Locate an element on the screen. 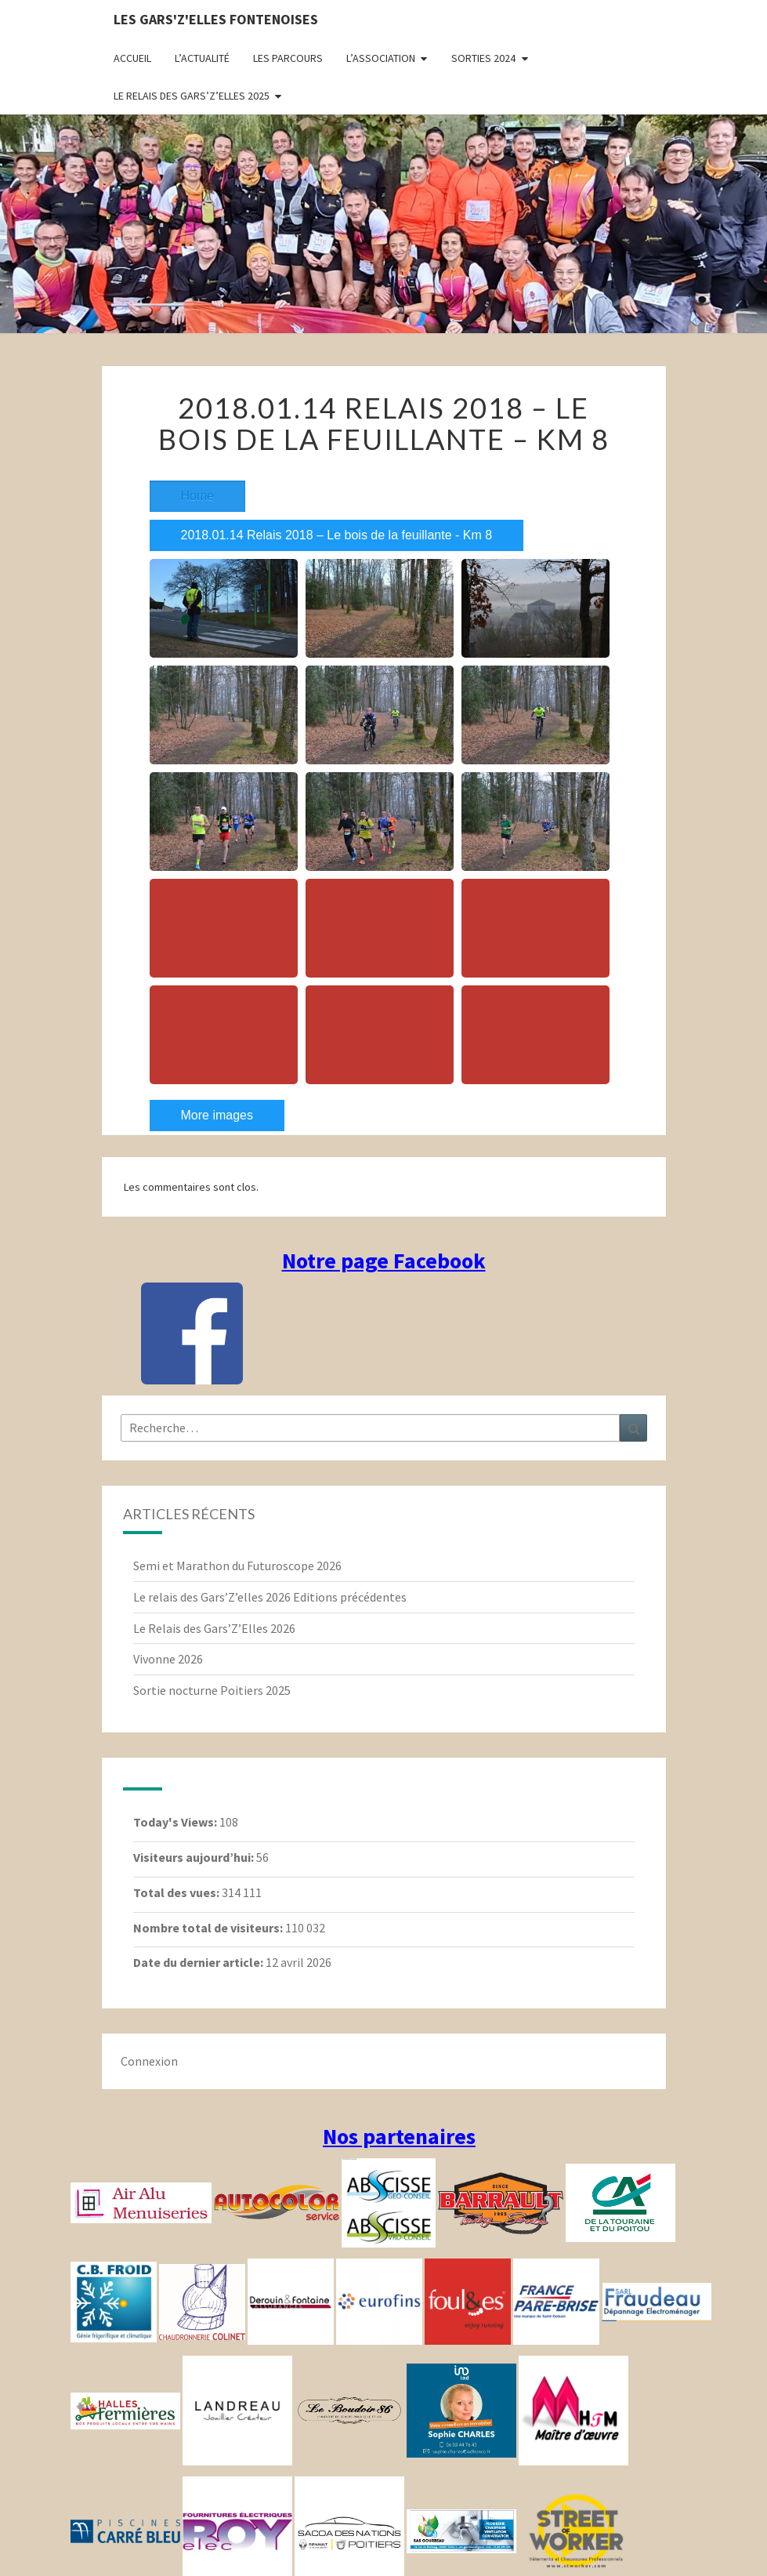 The width and height of the screenshot is (767, 2576). Semi et Marathon du Futuroscope 2026 is located at coordinates (237, 1565).